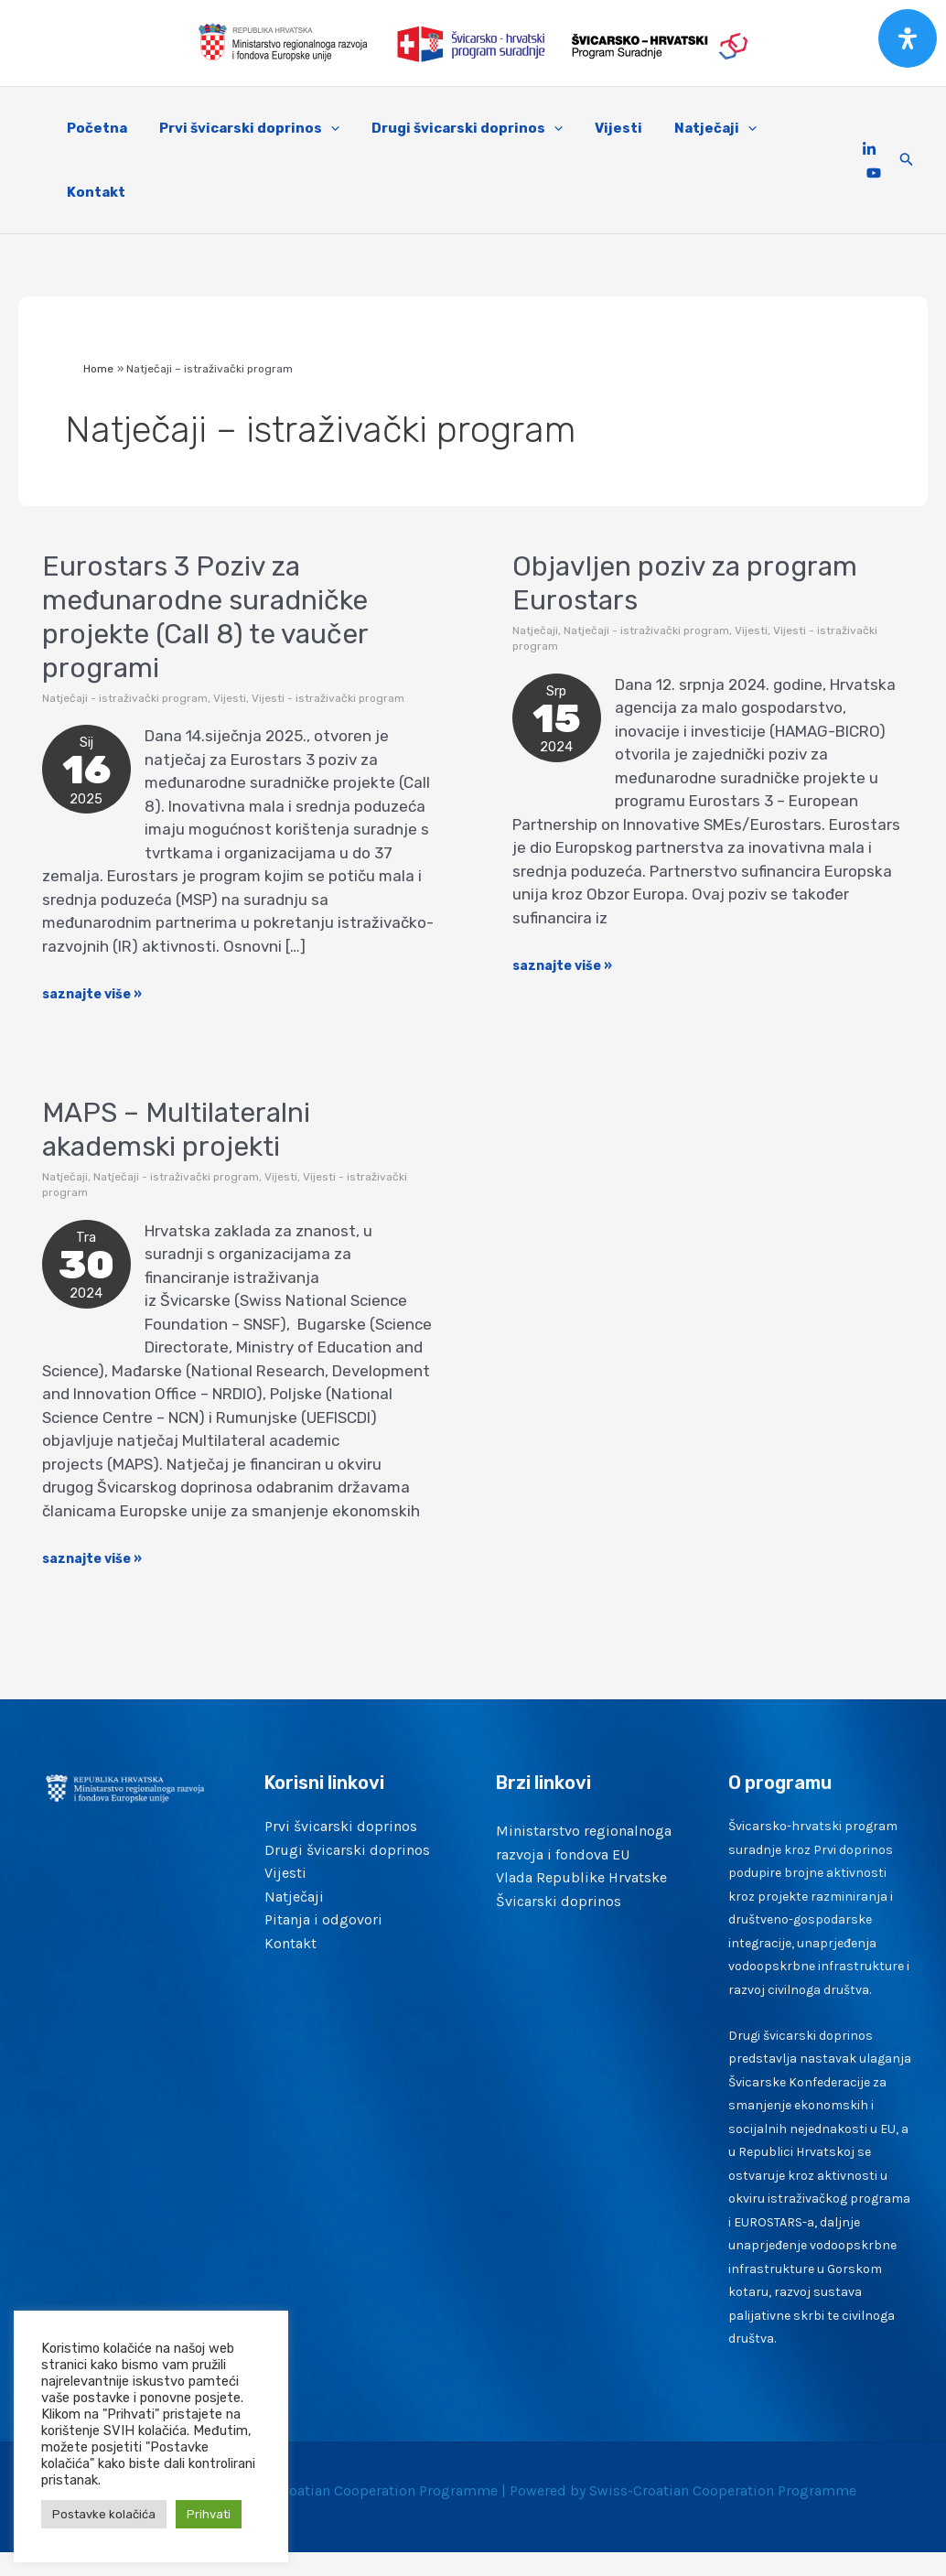 Image resolution: width=946 pixels, height=2576 pixels. Describe the element at coordinates (323, 1919) in the screenshot. I see `Pitanja i odgovori` at that location.